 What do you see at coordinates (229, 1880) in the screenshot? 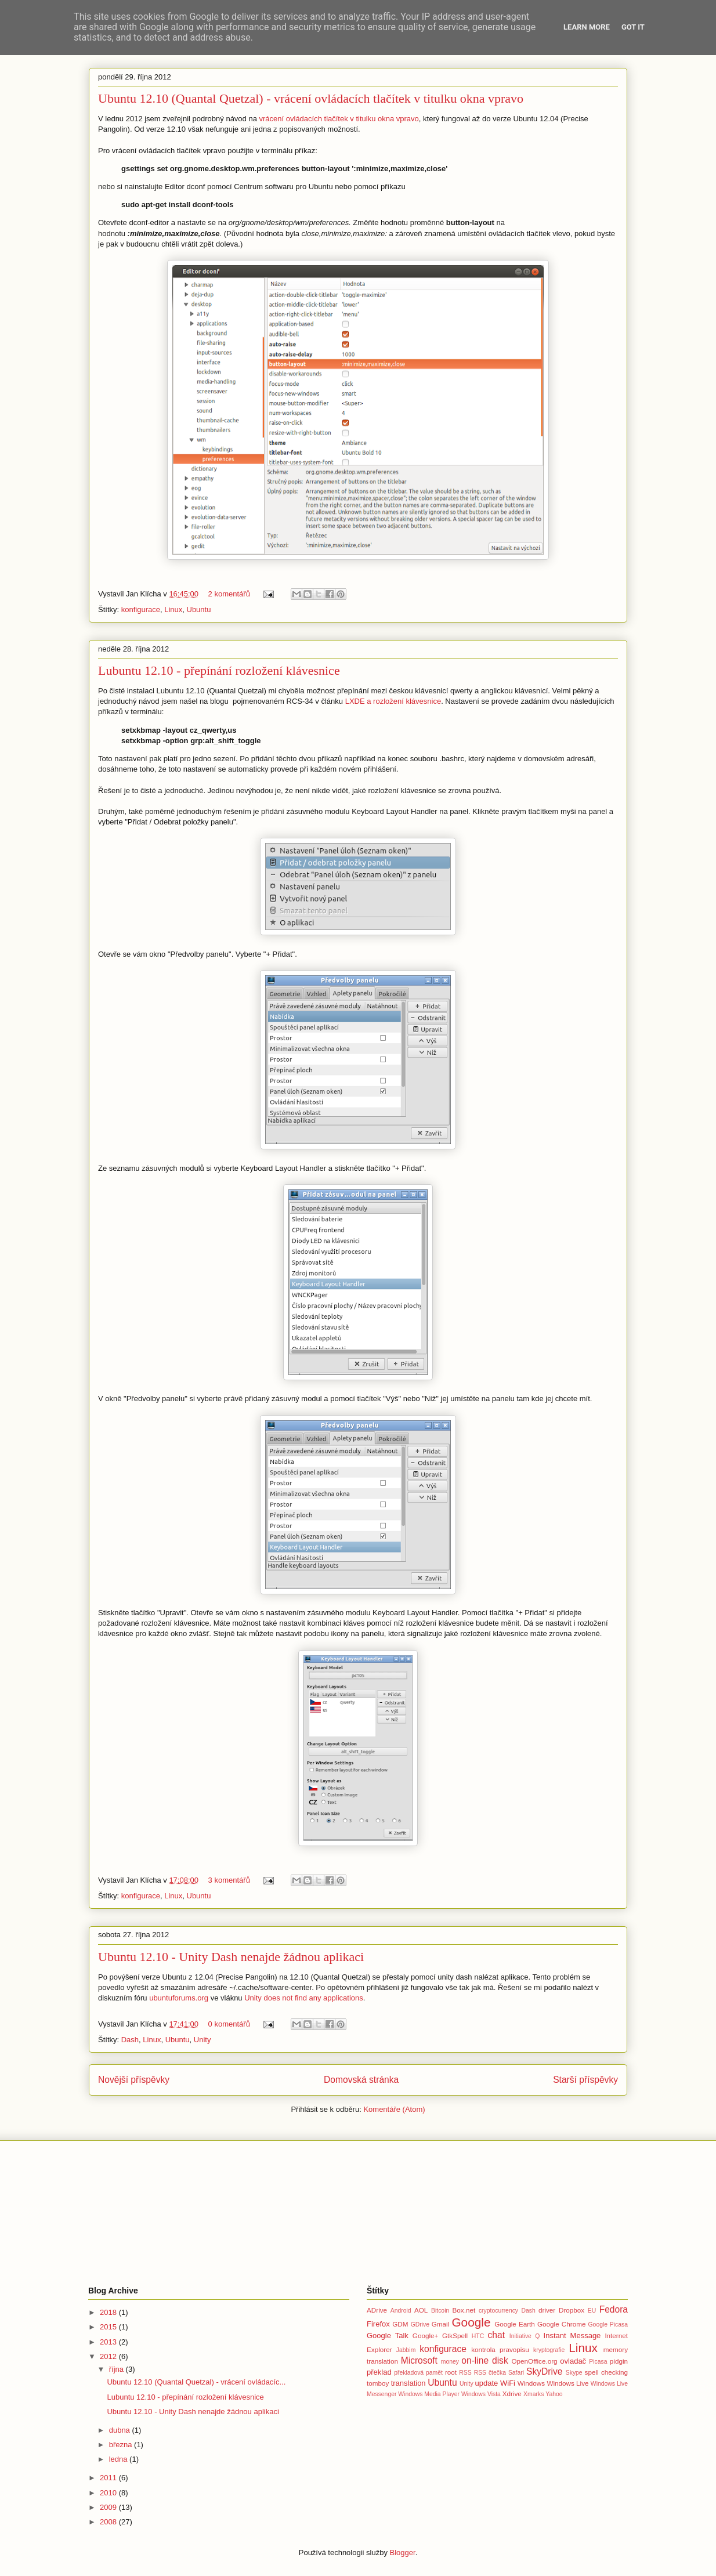
I see `3 komentářů` at bounding box center [229, 1880].